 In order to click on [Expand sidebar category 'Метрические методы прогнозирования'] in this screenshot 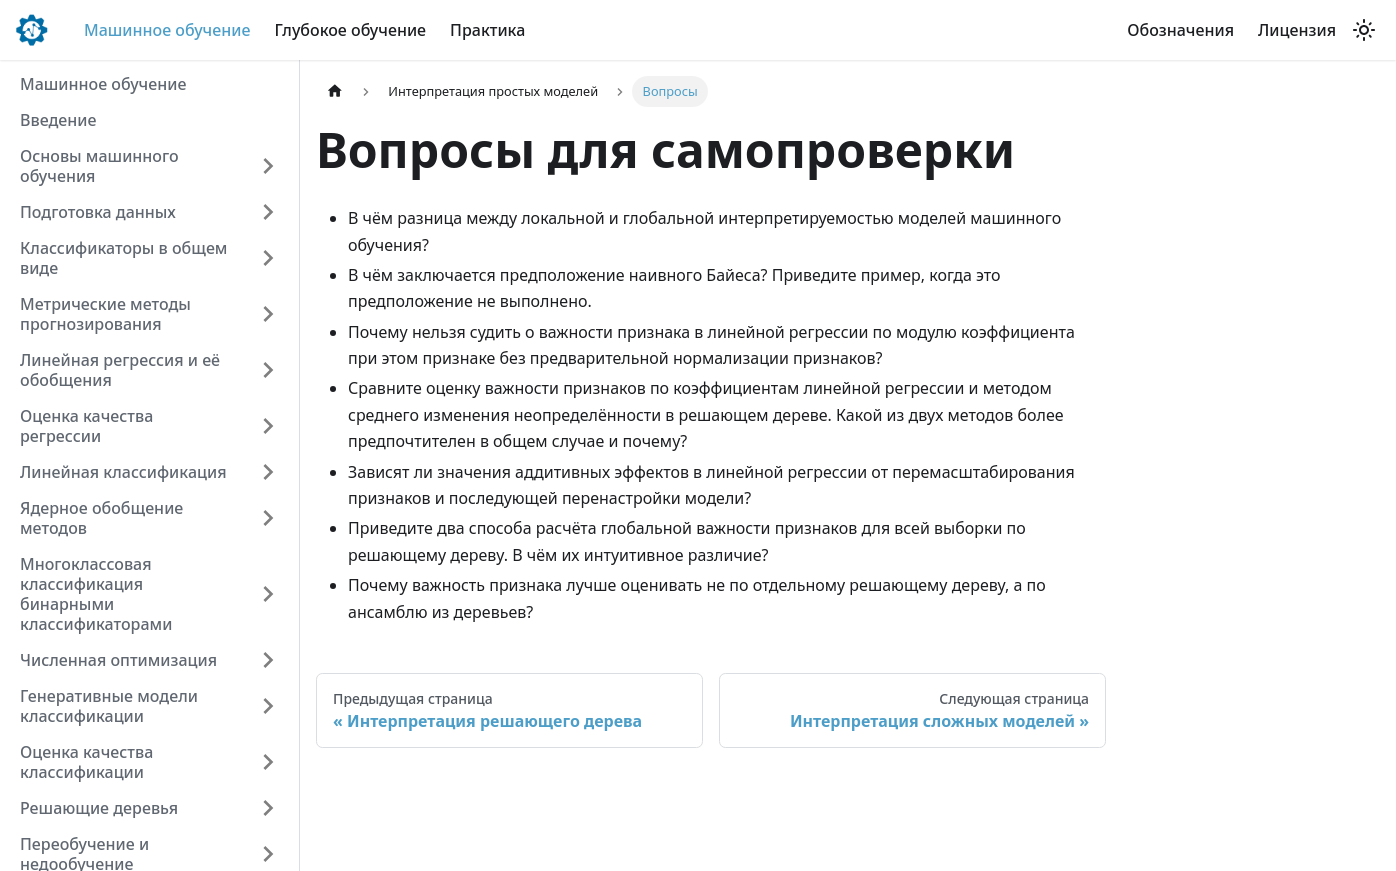, I will do `click(268, 314)`.